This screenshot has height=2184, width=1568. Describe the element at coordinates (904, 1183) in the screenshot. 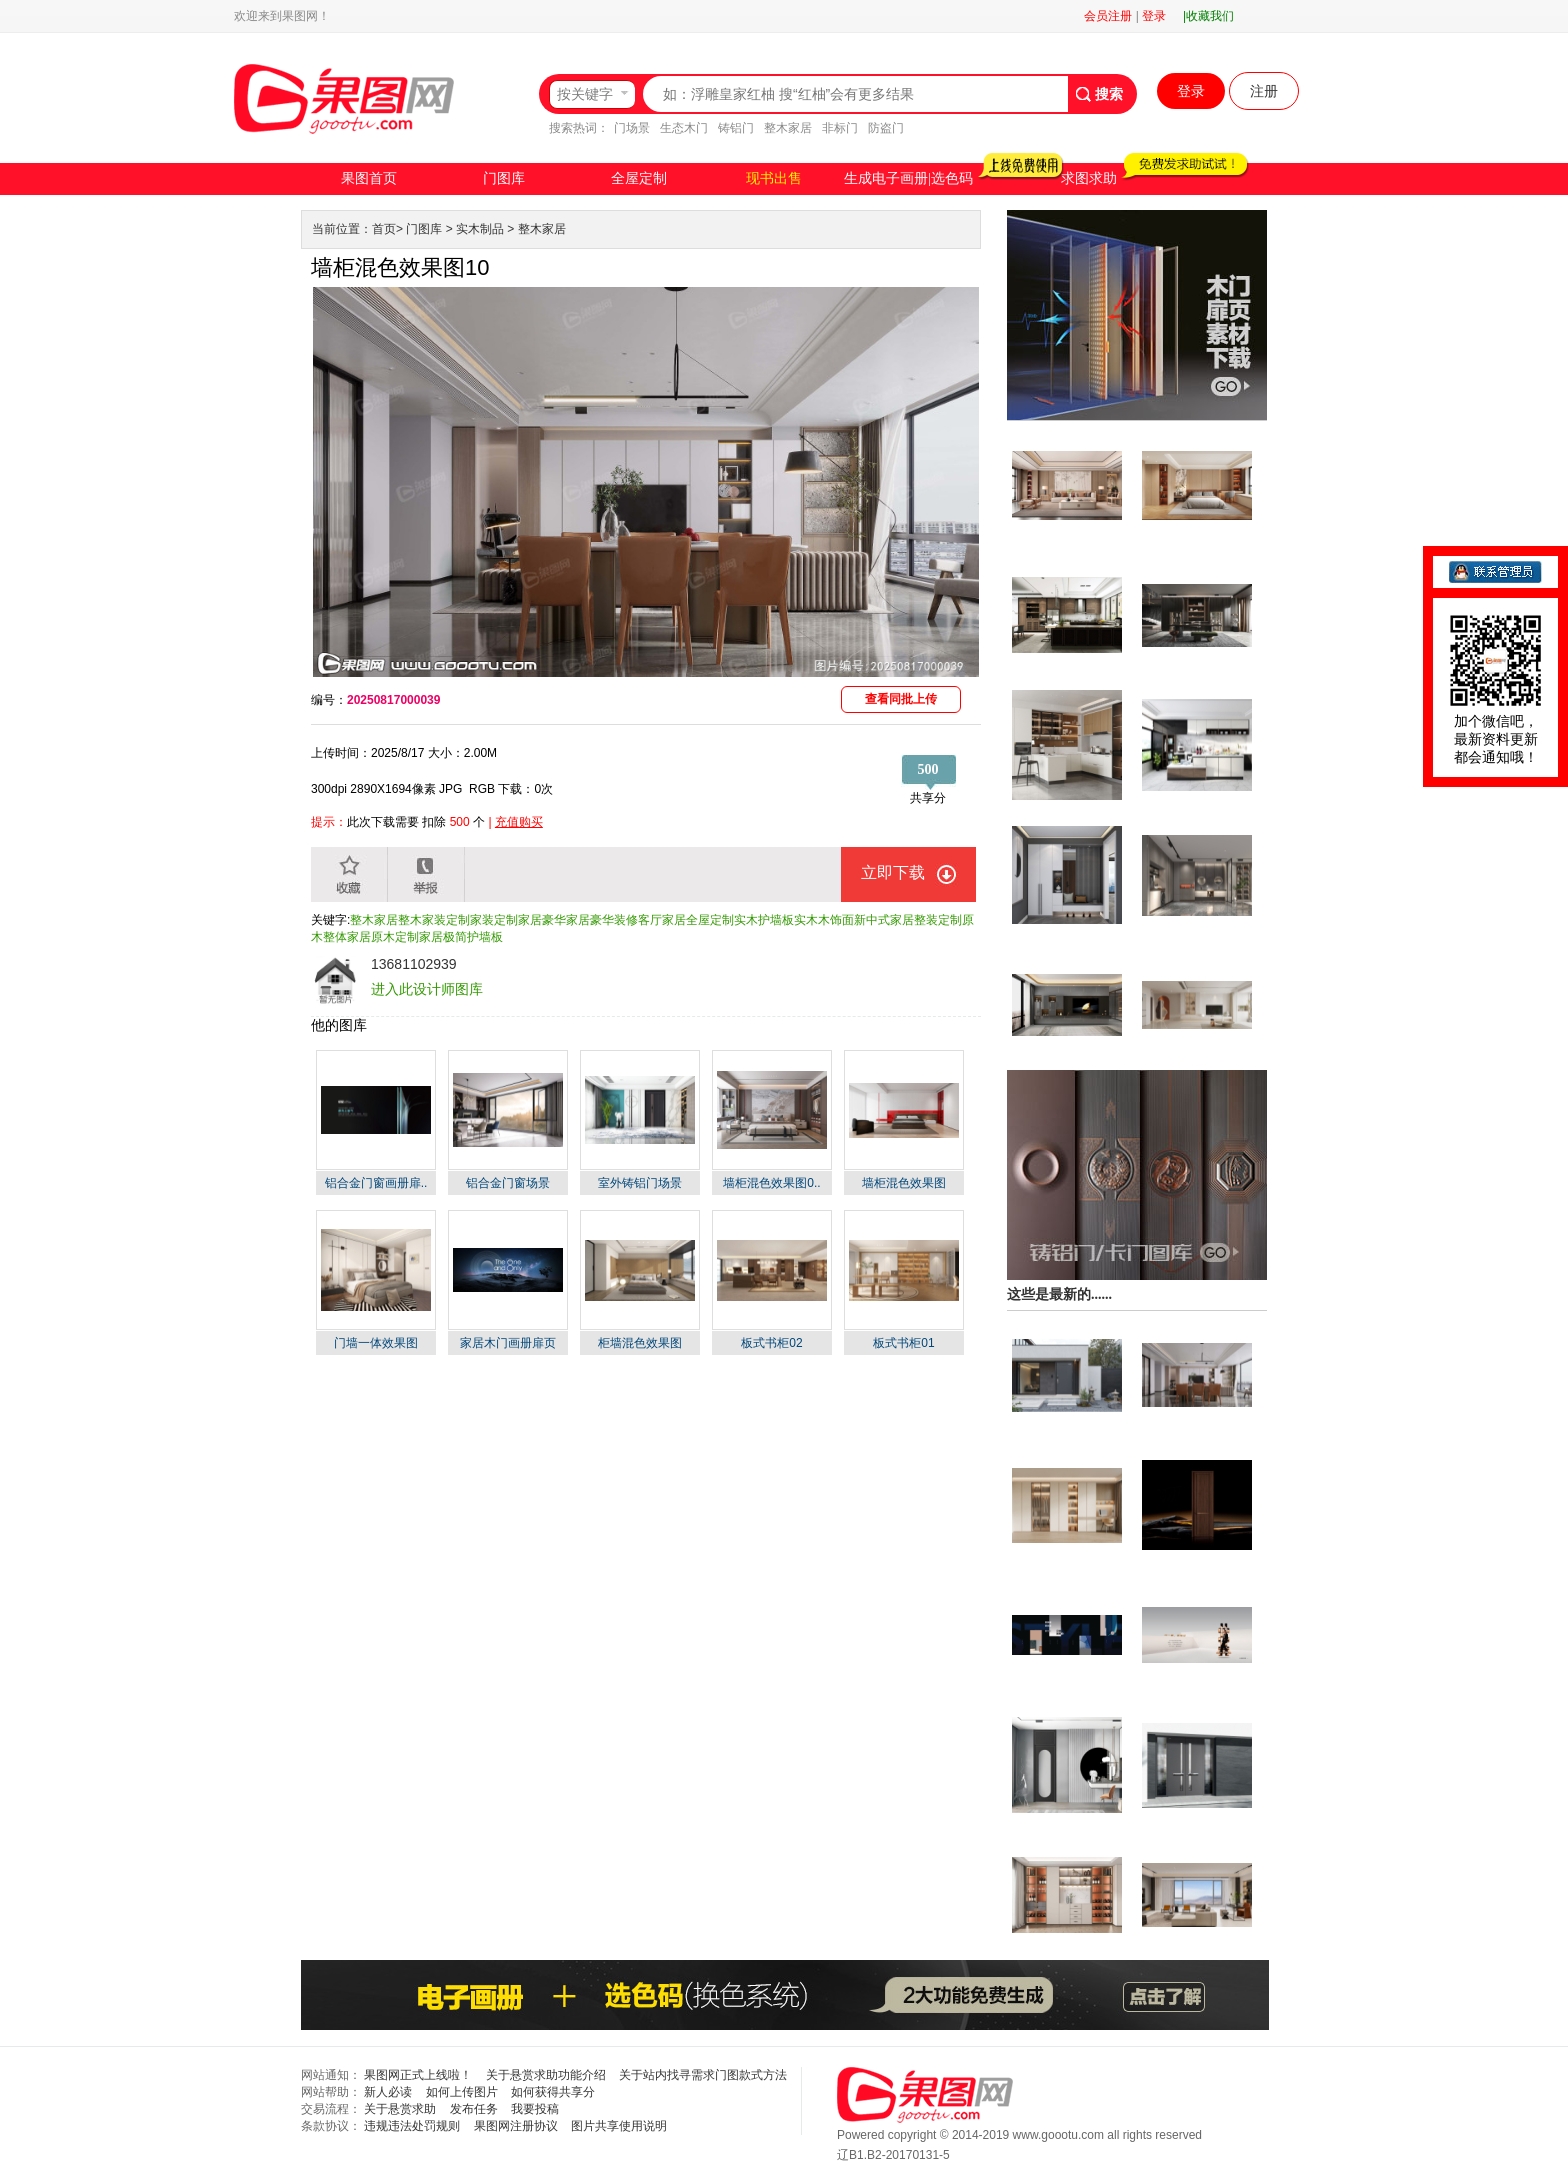

I see `墙柜混色效果图` at that location.